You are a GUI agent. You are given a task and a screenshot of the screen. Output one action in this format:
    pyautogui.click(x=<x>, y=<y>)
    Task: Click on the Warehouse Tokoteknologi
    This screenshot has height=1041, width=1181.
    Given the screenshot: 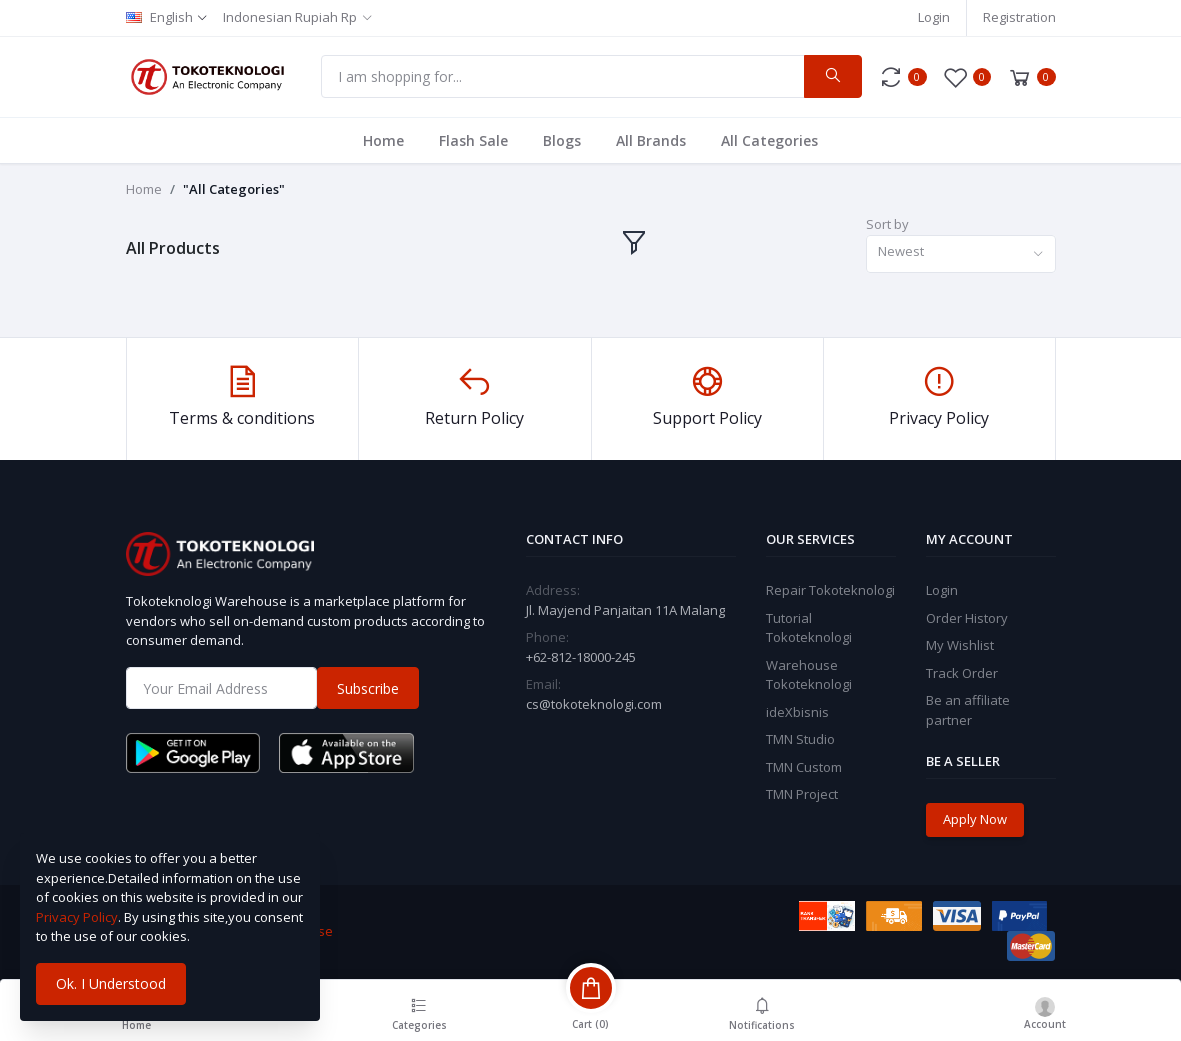 What is the action you would take?
    pyautogui.click(x=809, y=675)
    